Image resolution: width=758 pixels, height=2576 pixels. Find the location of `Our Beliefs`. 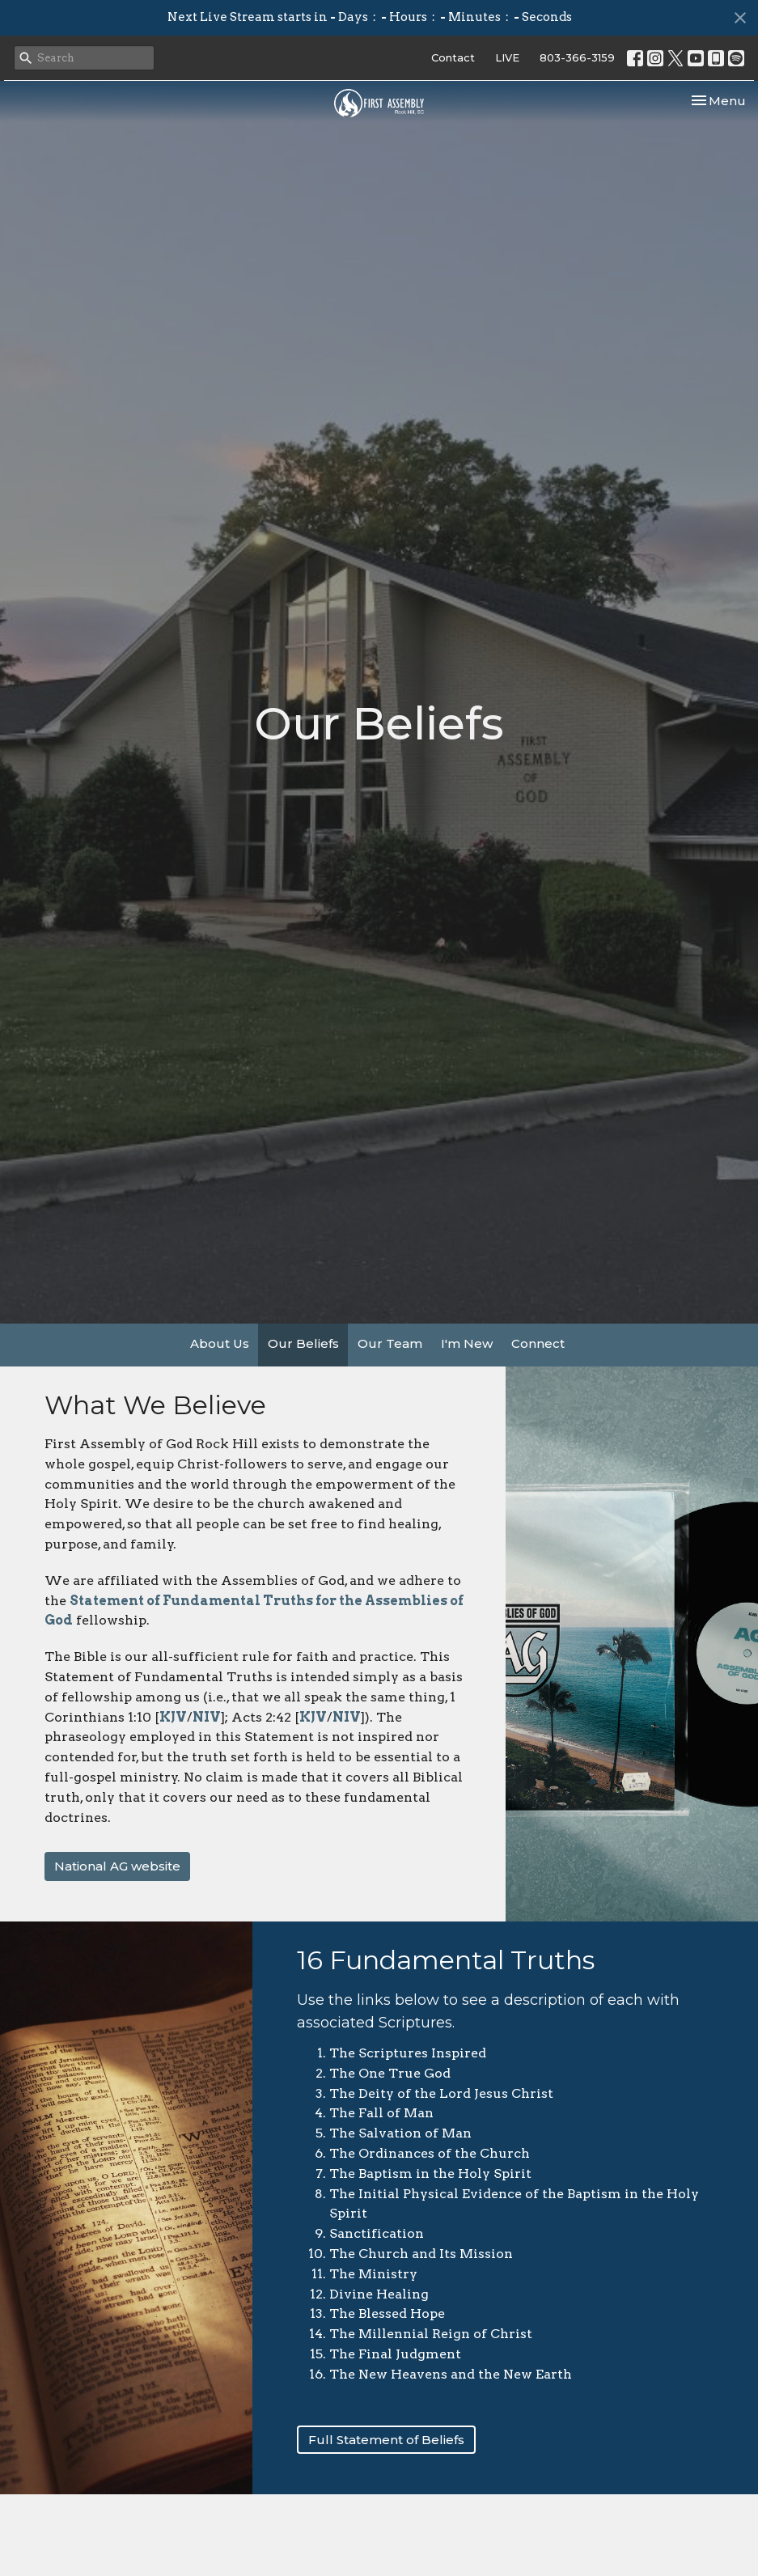

Our Beliefs is located at coordinates (303, 1343).